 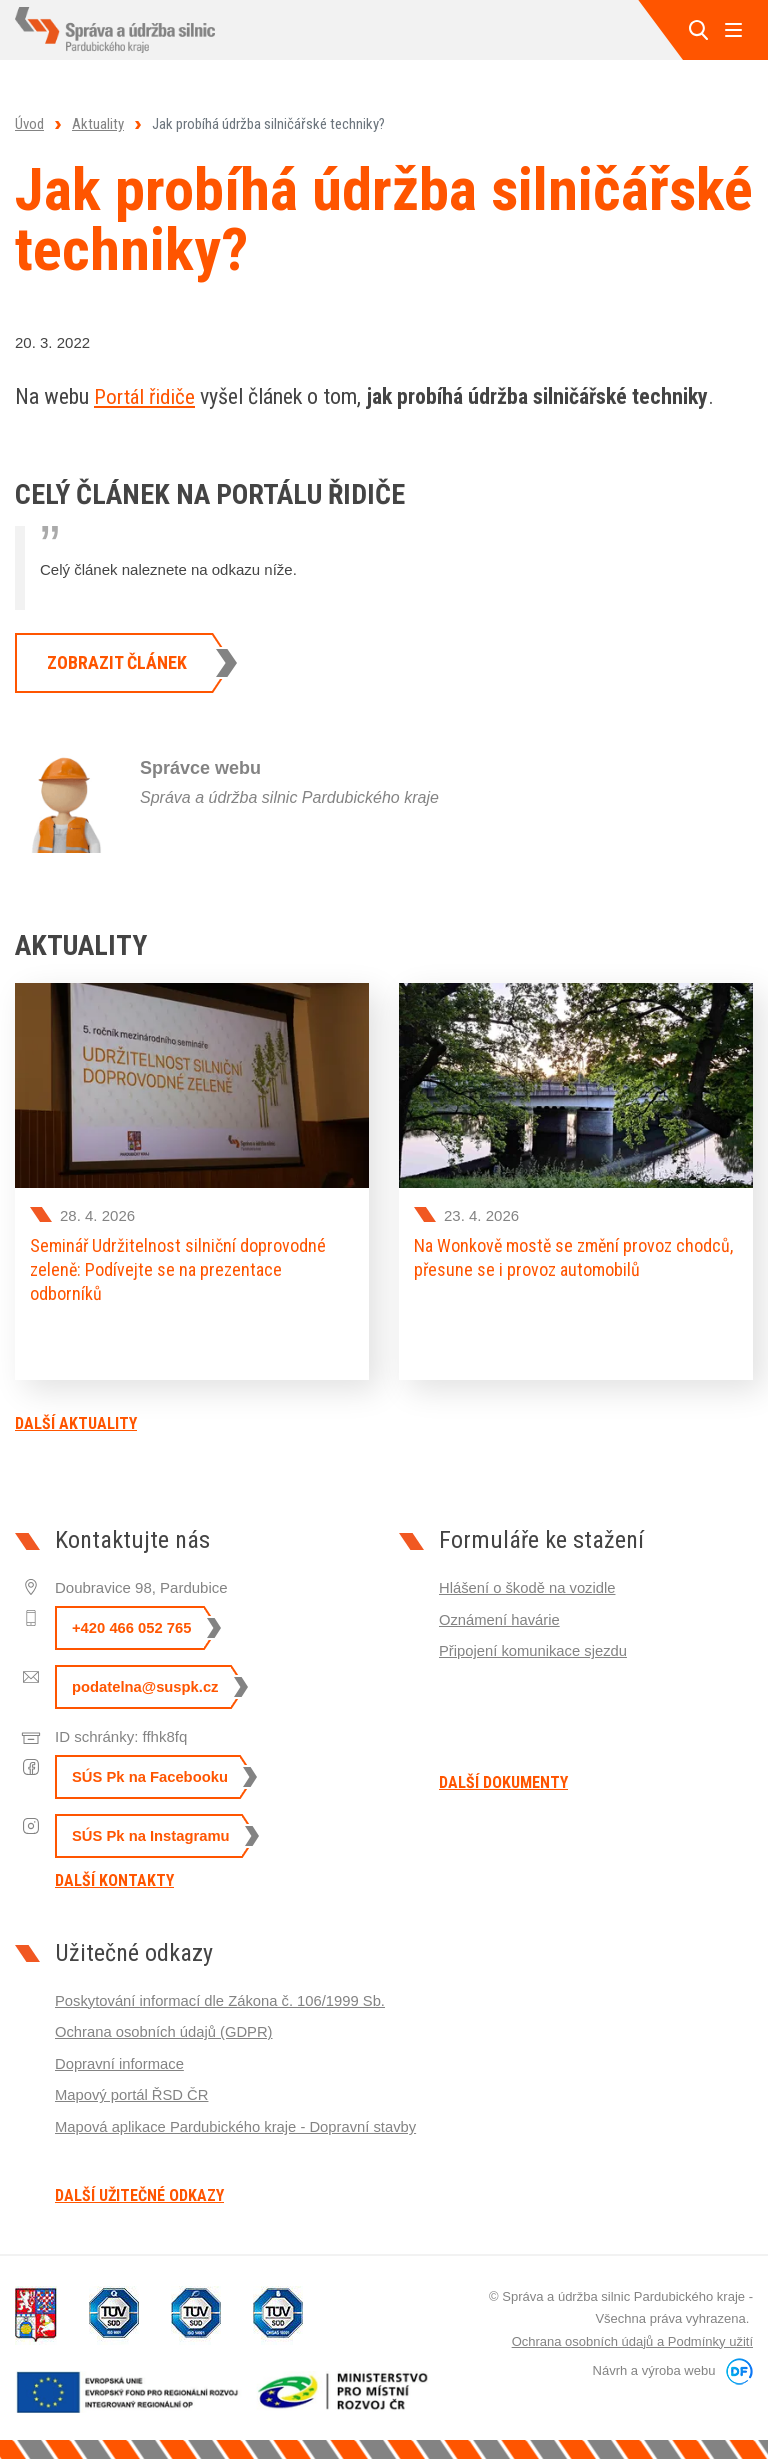 What do you see at coordinates (573, 1257) in the screenshot?
I see `Na Wonkově mostě se změní provoz chodců, přesune se i provoz automobilů` at bounding box center [573, 1257].